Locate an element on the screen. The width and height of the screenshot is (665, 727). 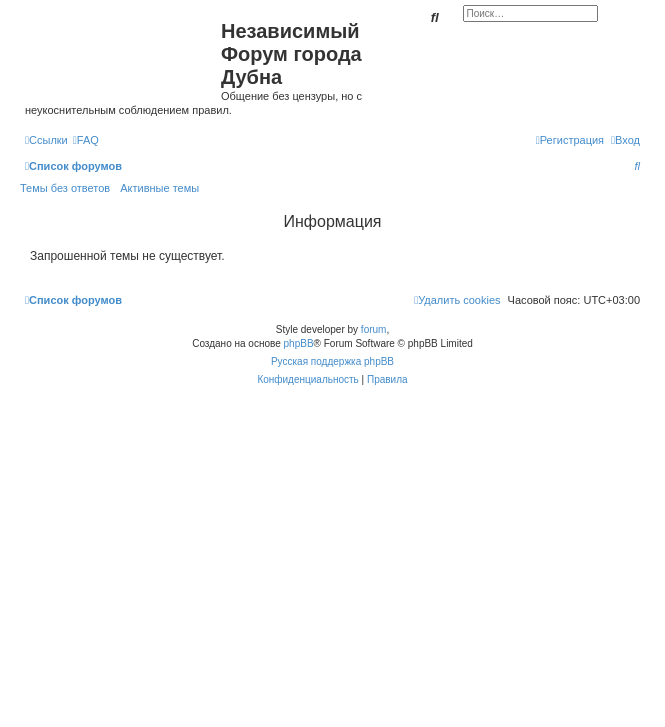
phpBB is located at coordinates (299, 343).